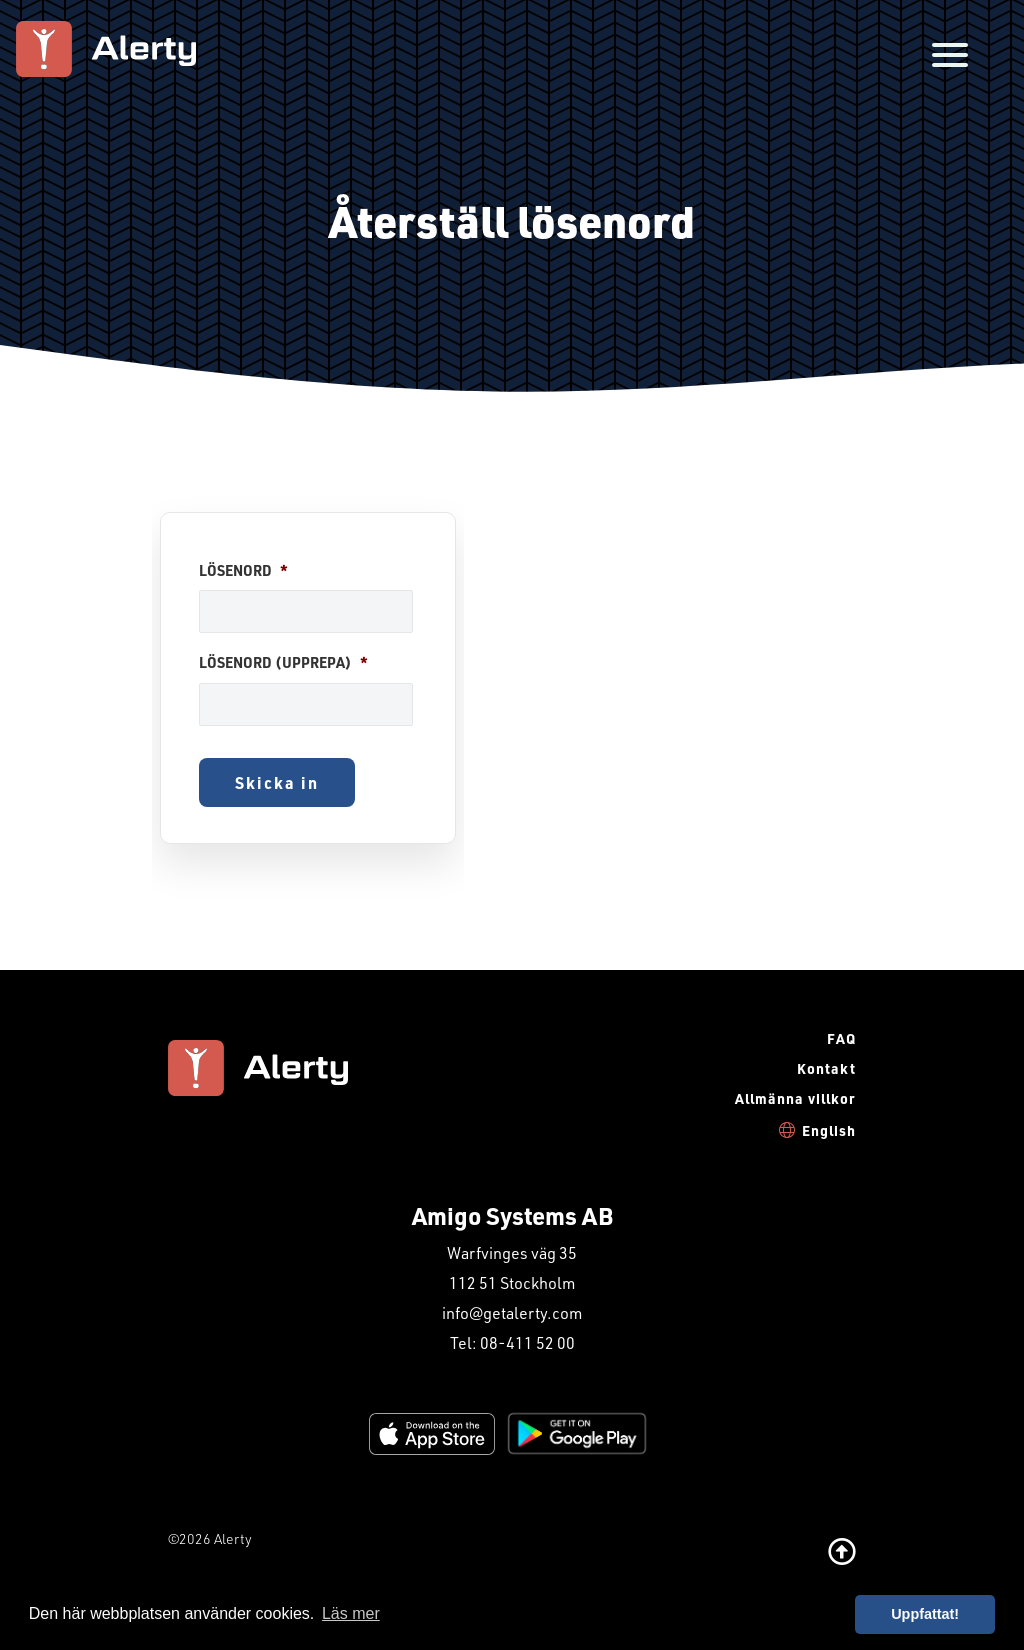 The width and height of the screenshot is (1024, 1650). Describe the element at coordinates (829, 1130) in the screenshot. I see `English` at that location.